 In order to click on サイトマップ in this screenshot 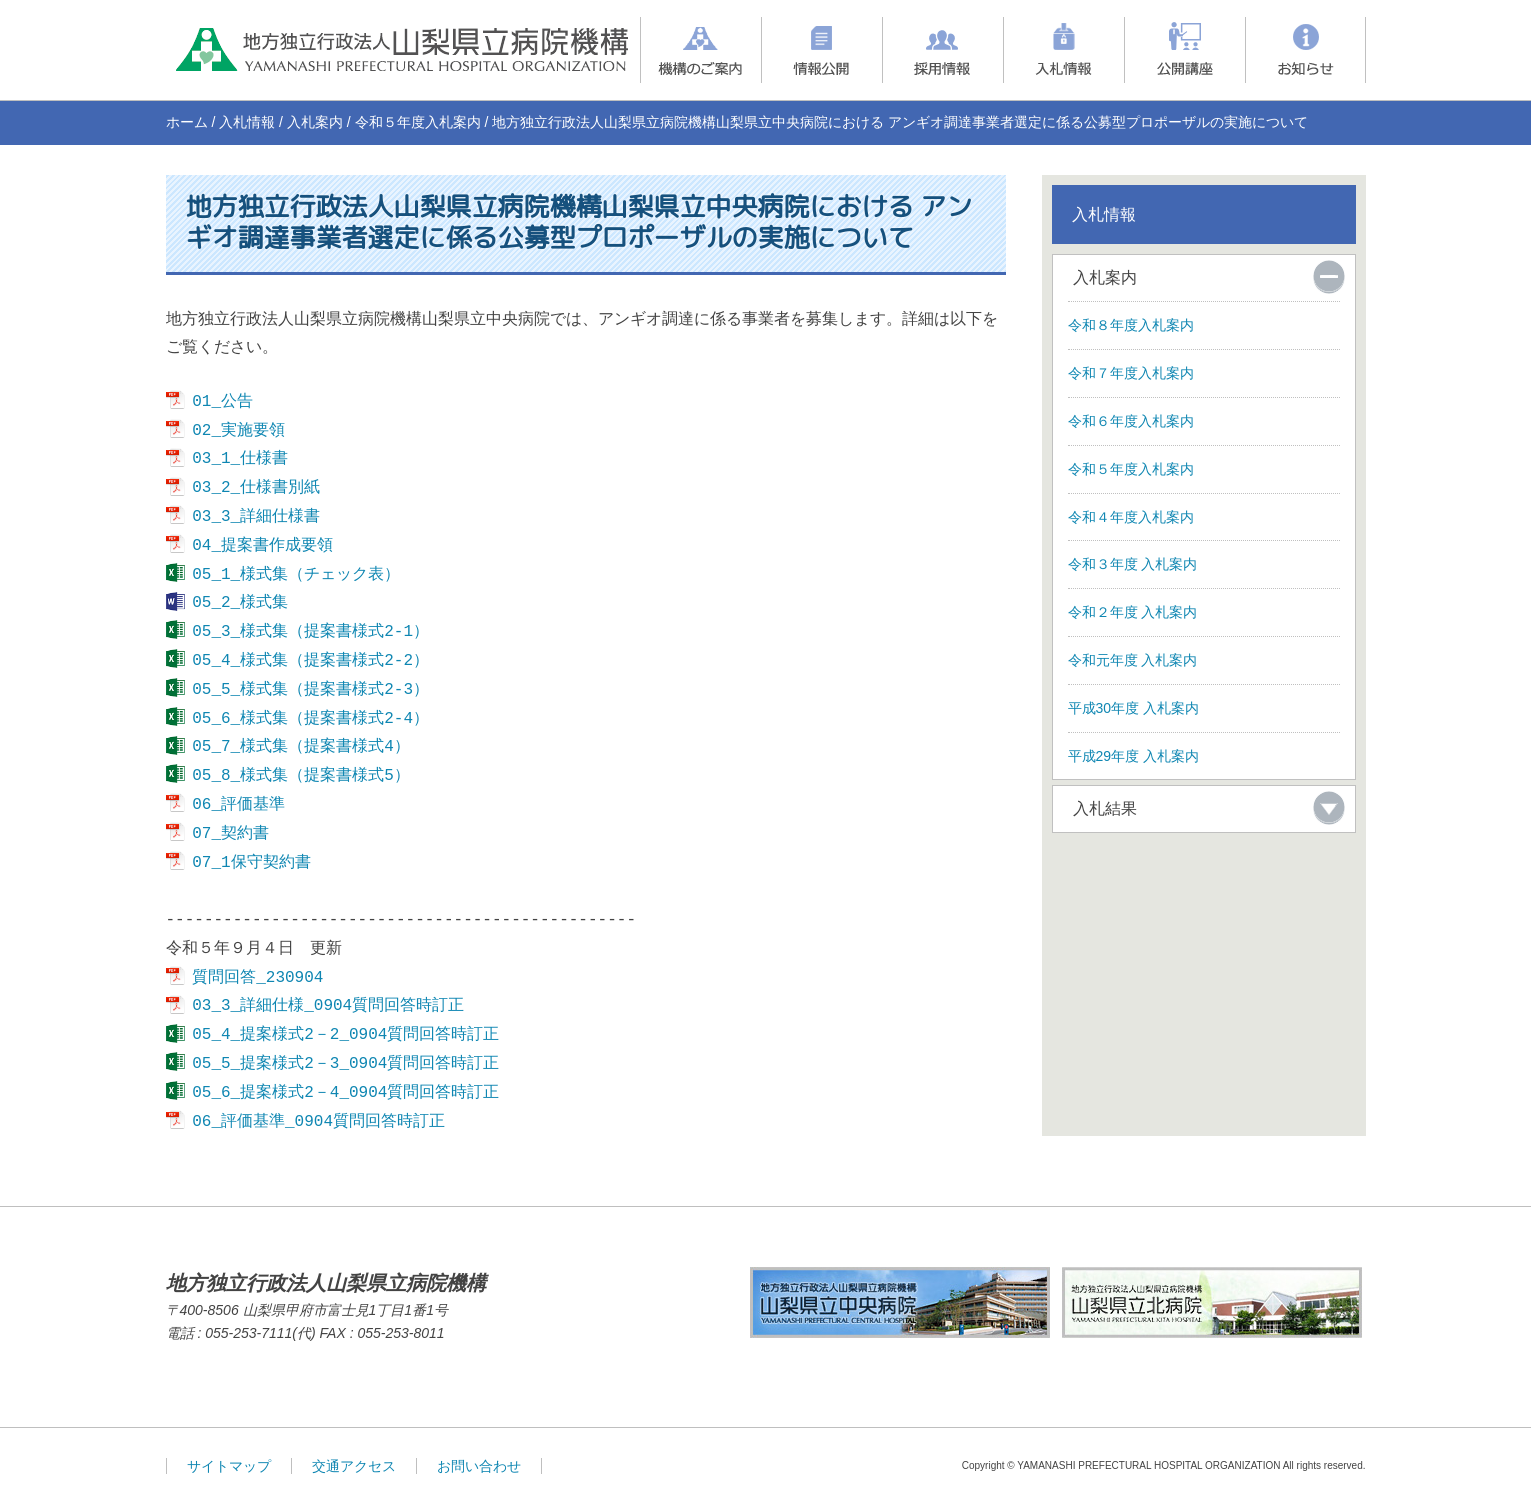, I will do `click(229, 1466)`.